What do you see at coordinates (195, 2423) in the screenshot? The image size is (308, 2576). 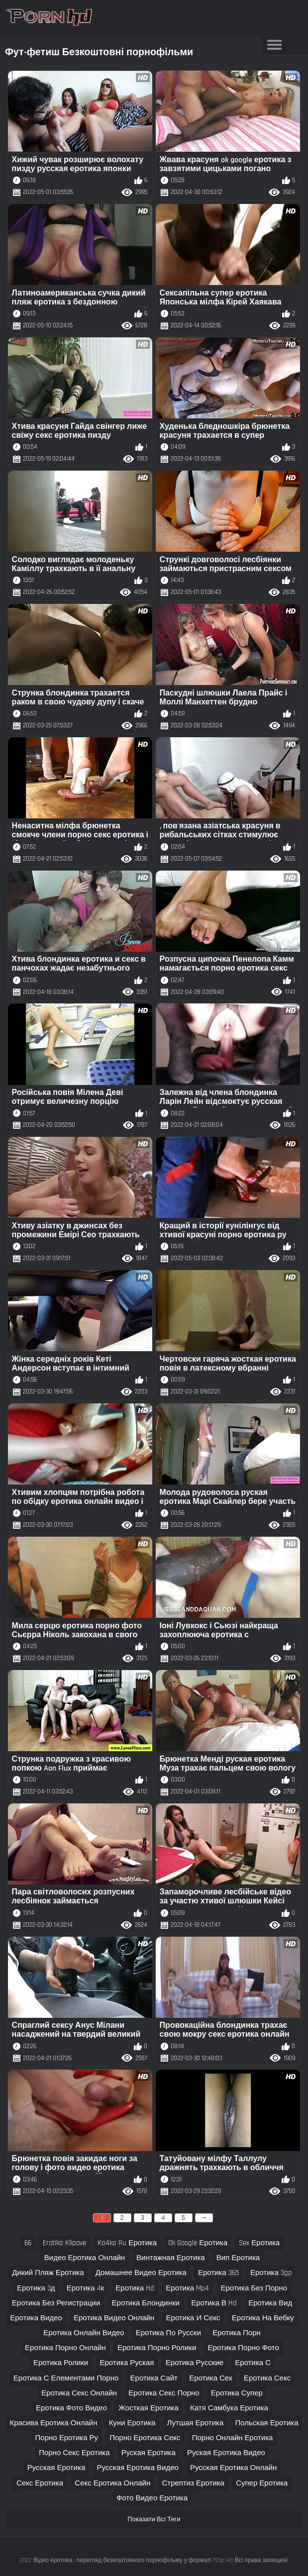 I see `лутшая еротика` at bounding box center [195, 2423].